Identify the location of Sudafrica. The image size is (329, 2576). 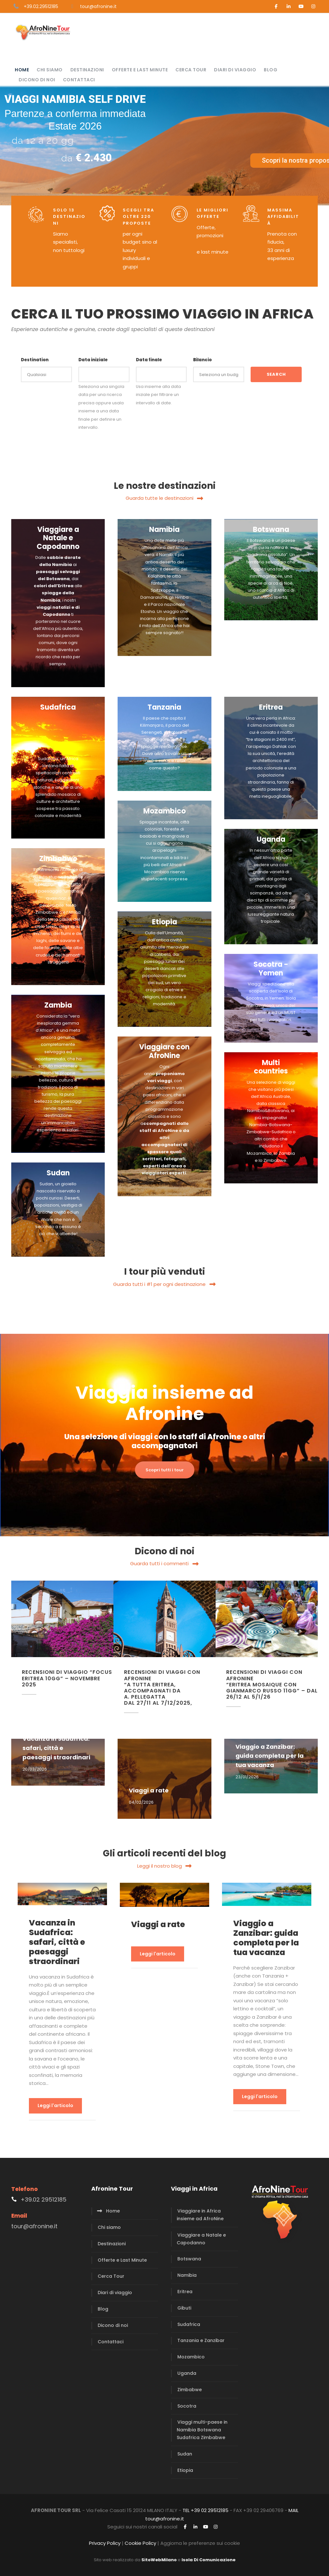
(188, 2324).